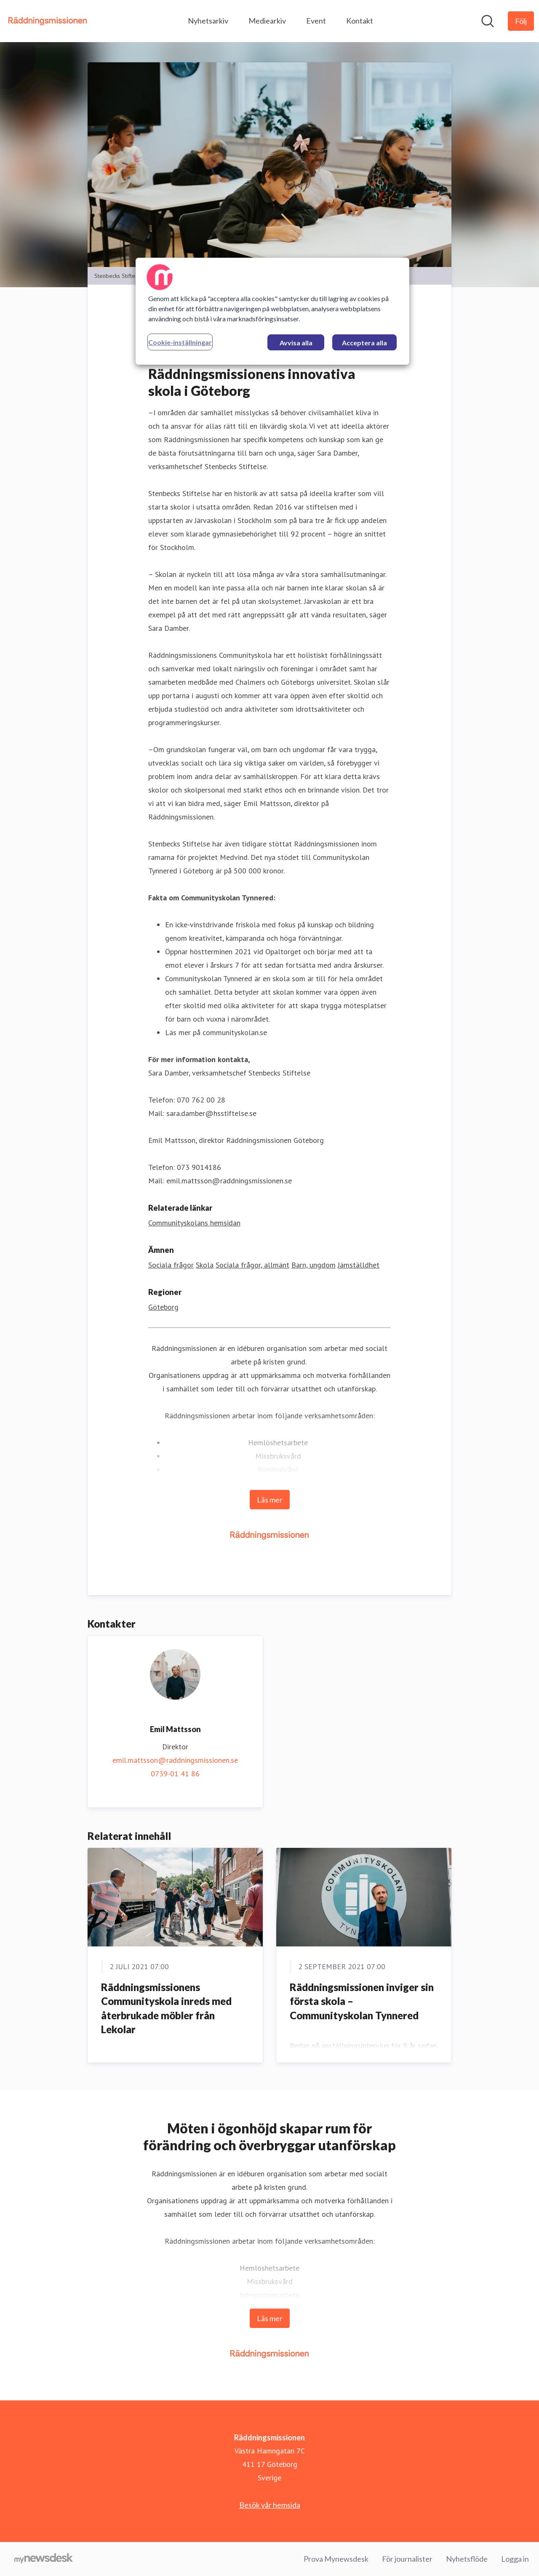 The height and width of the screenshot is (2576, 539). Describe the element at coordinates (171, 1265) in the screenshot. I see `Sociala frågor` at that location.